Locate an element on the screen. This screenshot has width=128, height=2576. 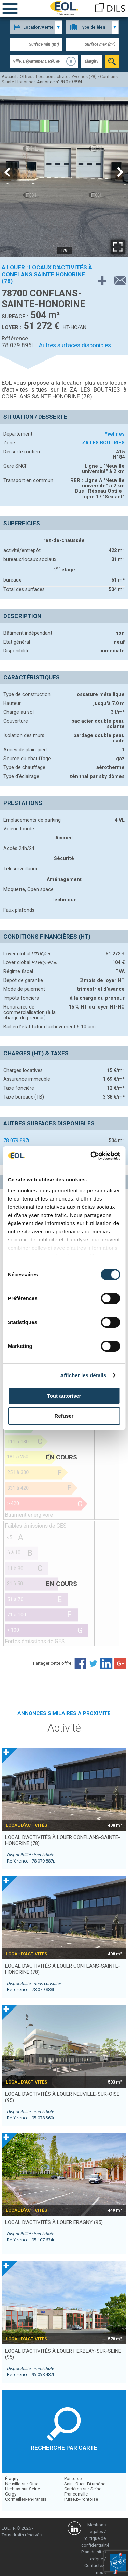
78 079 897 is located at coordinates (16, 1140).